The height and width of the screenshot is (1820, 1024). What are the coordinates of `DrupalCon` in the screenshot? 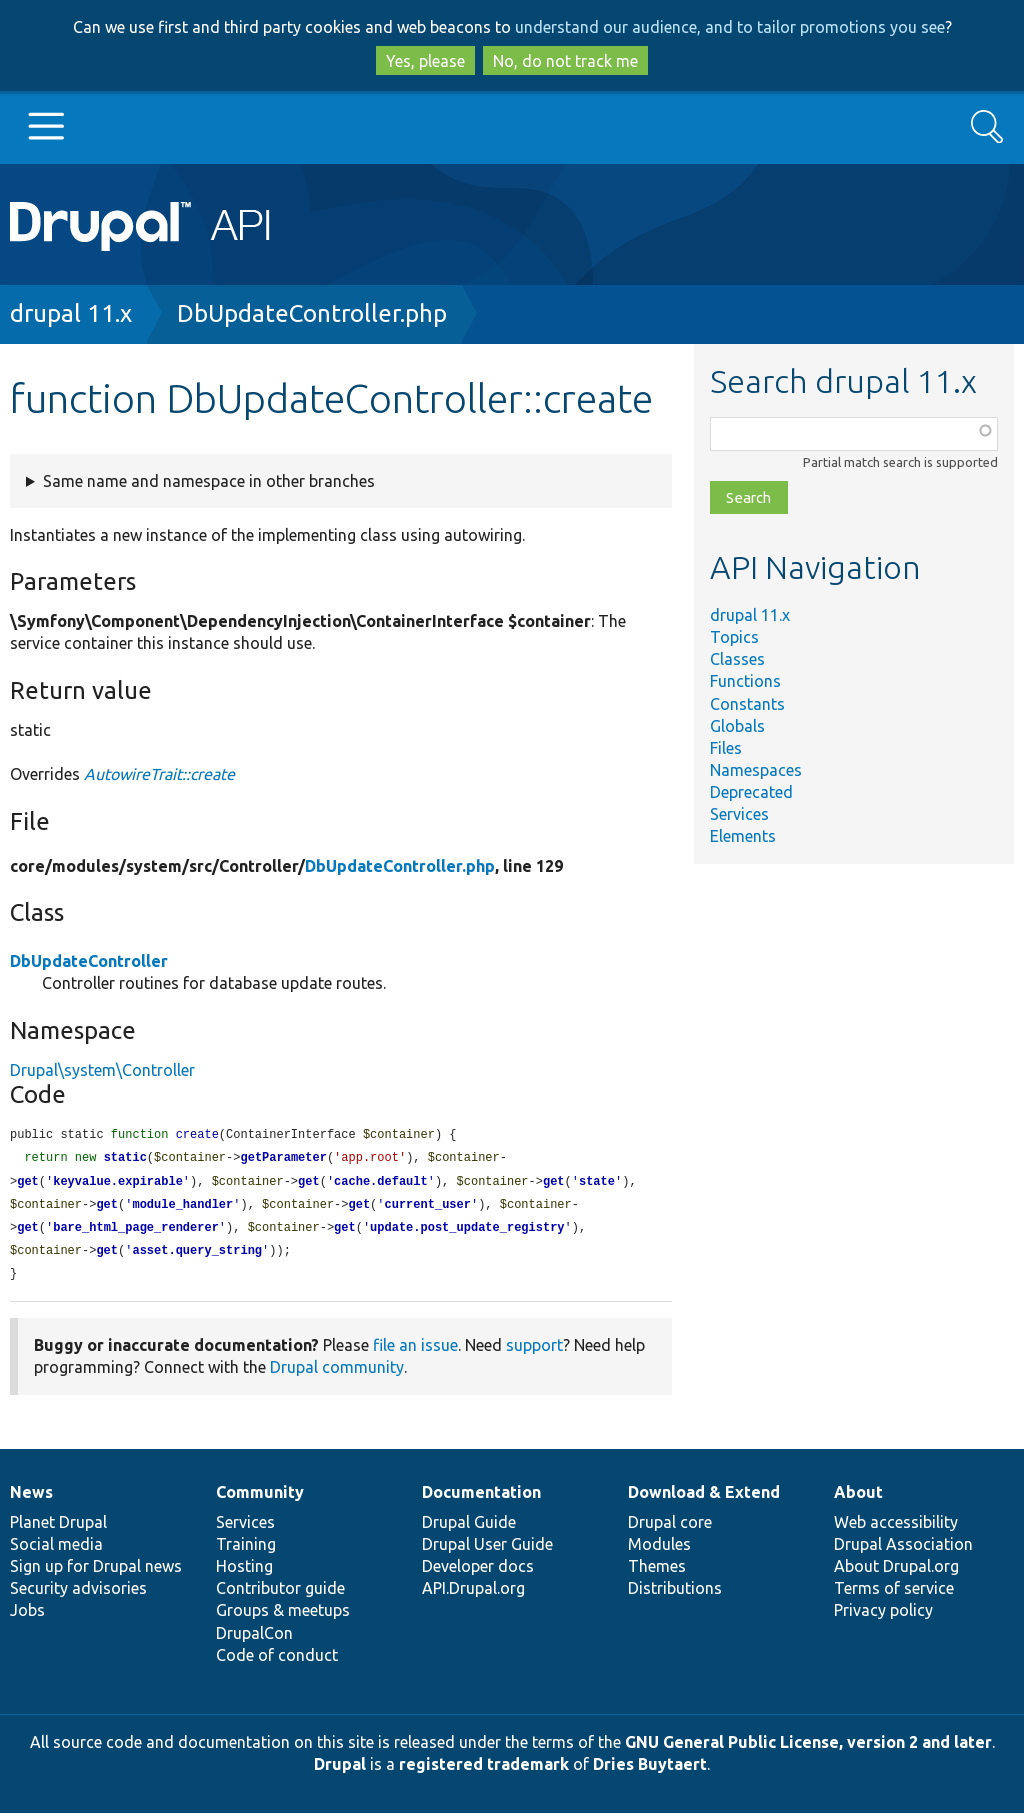 It's located at (254, 1640).